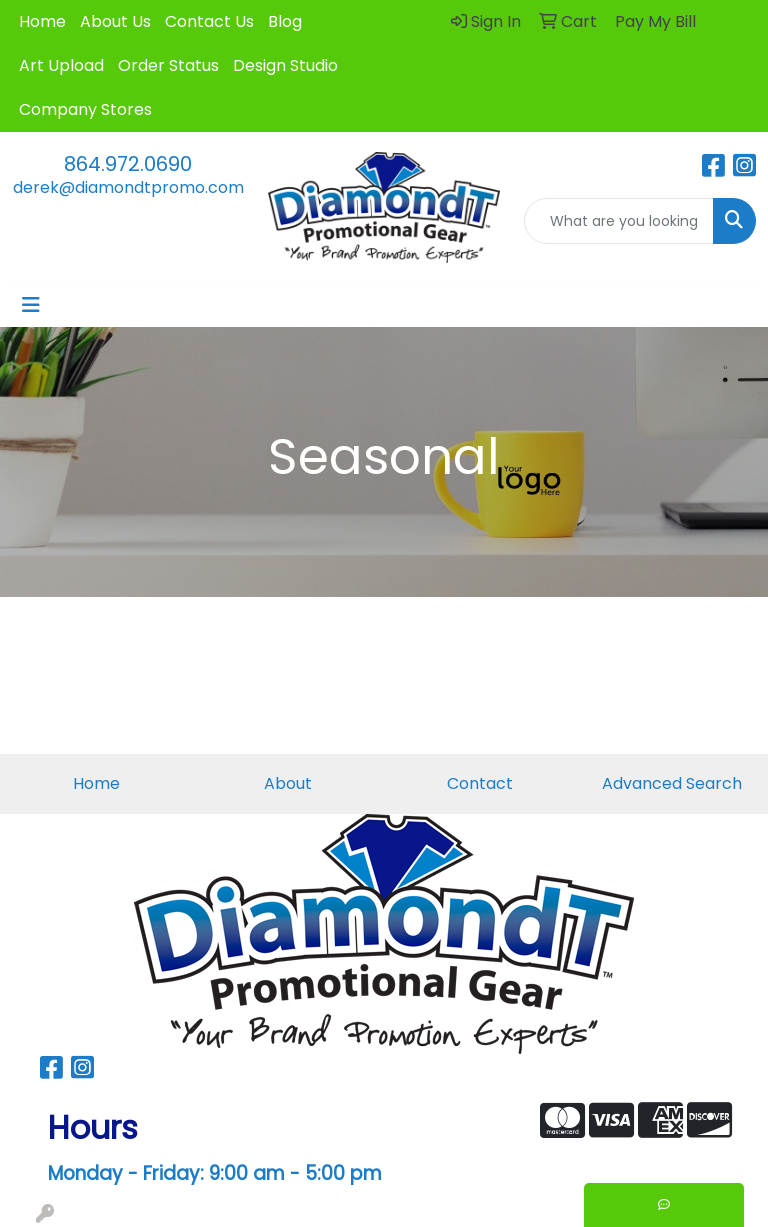 The height and width of the screenshot is (1227, 768). Describe the element at coordinates (115, 21) in the screenshot. I see `About Us` at that location.